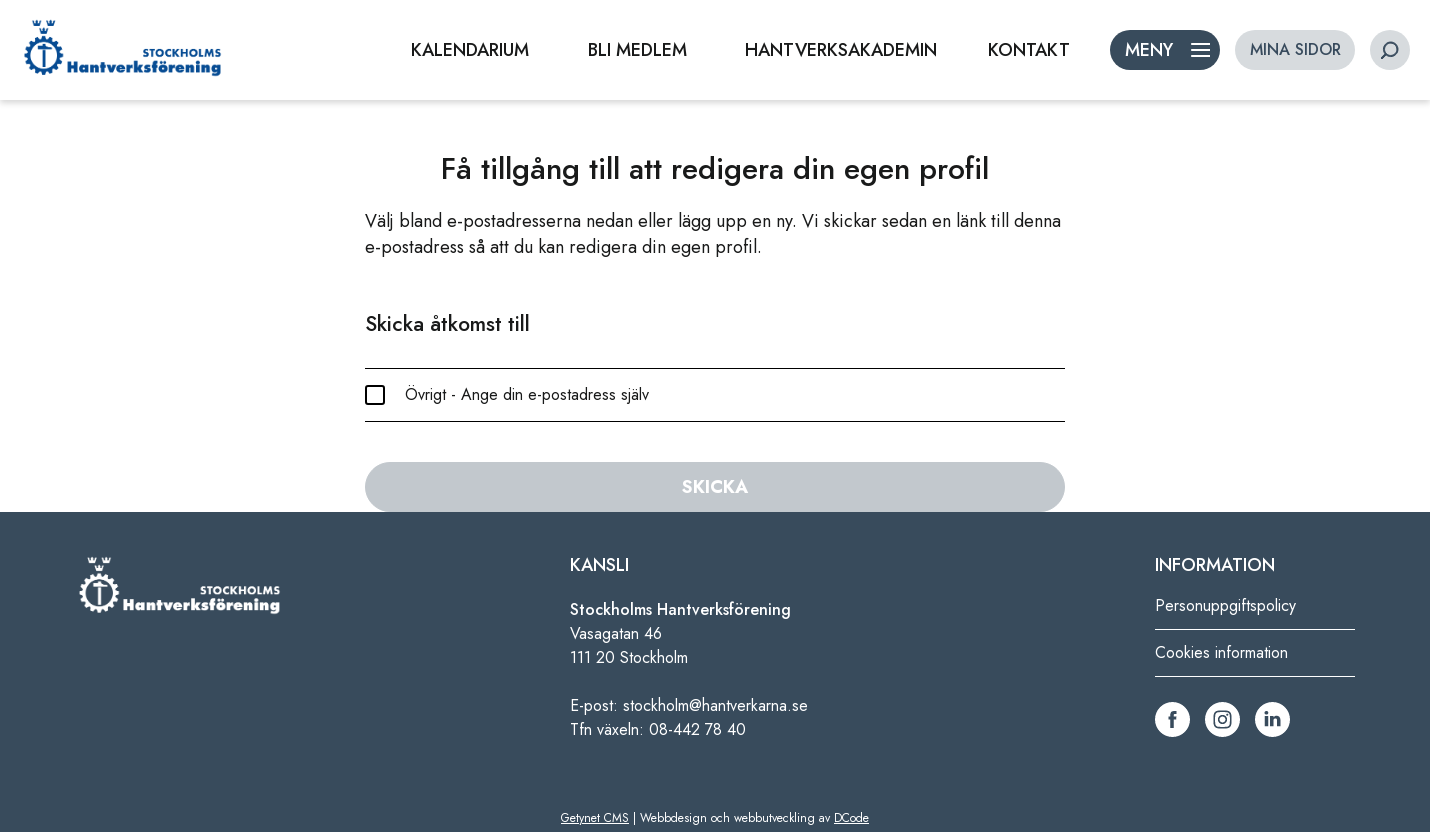 This screenshot has width=1430, height=832. I want to click on KONTAKT, so click(1029, 50).